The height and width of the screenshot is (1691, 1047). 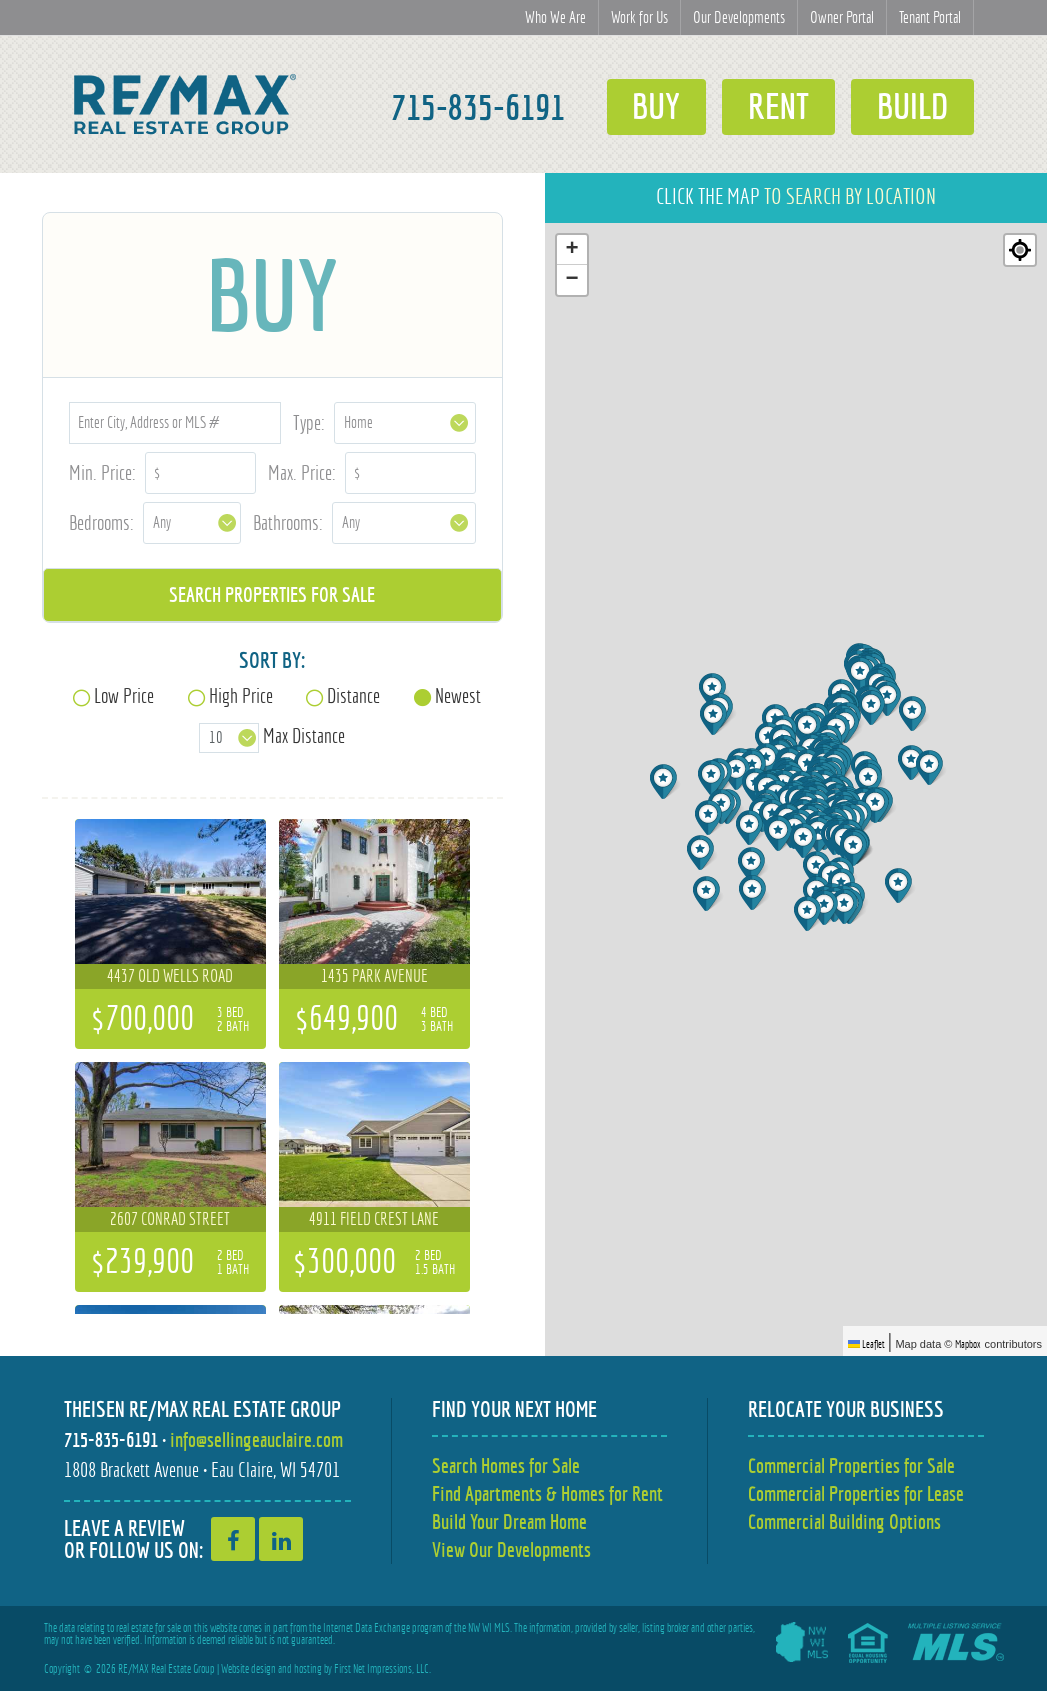 What do you see at coordinates (102, 472) in the screenshot?
I see `Min. Price:` at bounding box center [102, 472].